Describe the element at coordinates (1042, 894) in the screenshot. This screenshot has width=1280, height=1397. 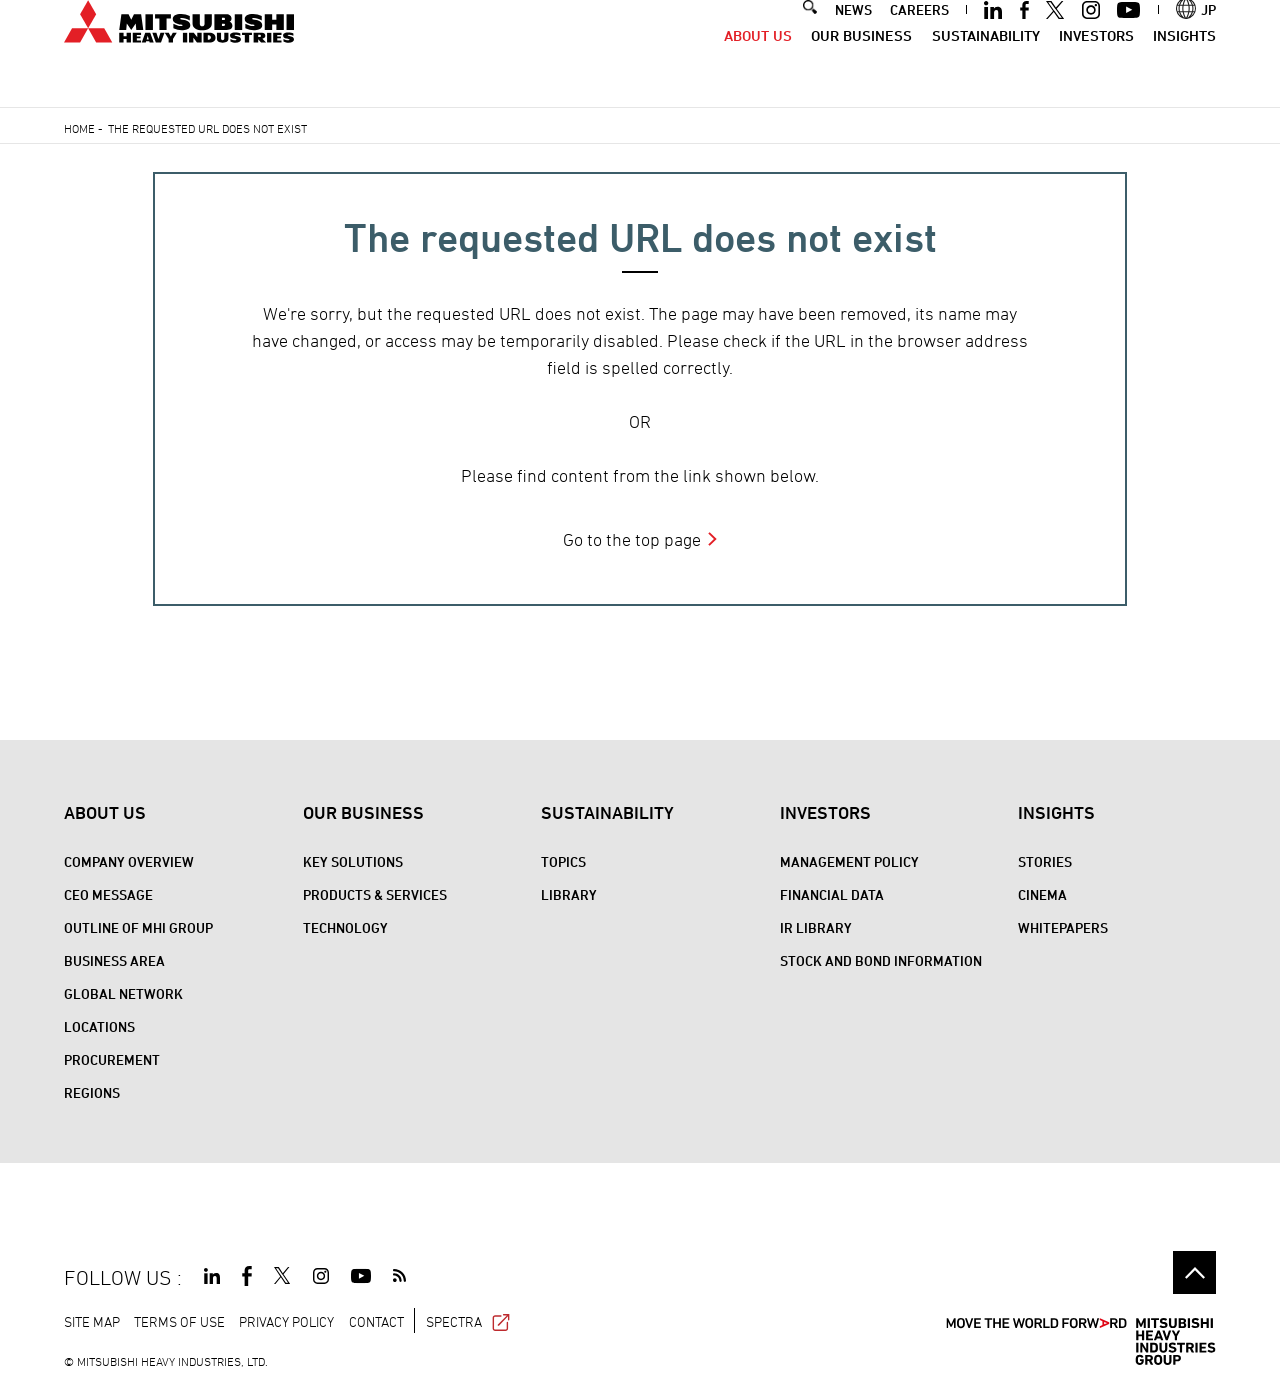
I see `CINEMA` at that location.